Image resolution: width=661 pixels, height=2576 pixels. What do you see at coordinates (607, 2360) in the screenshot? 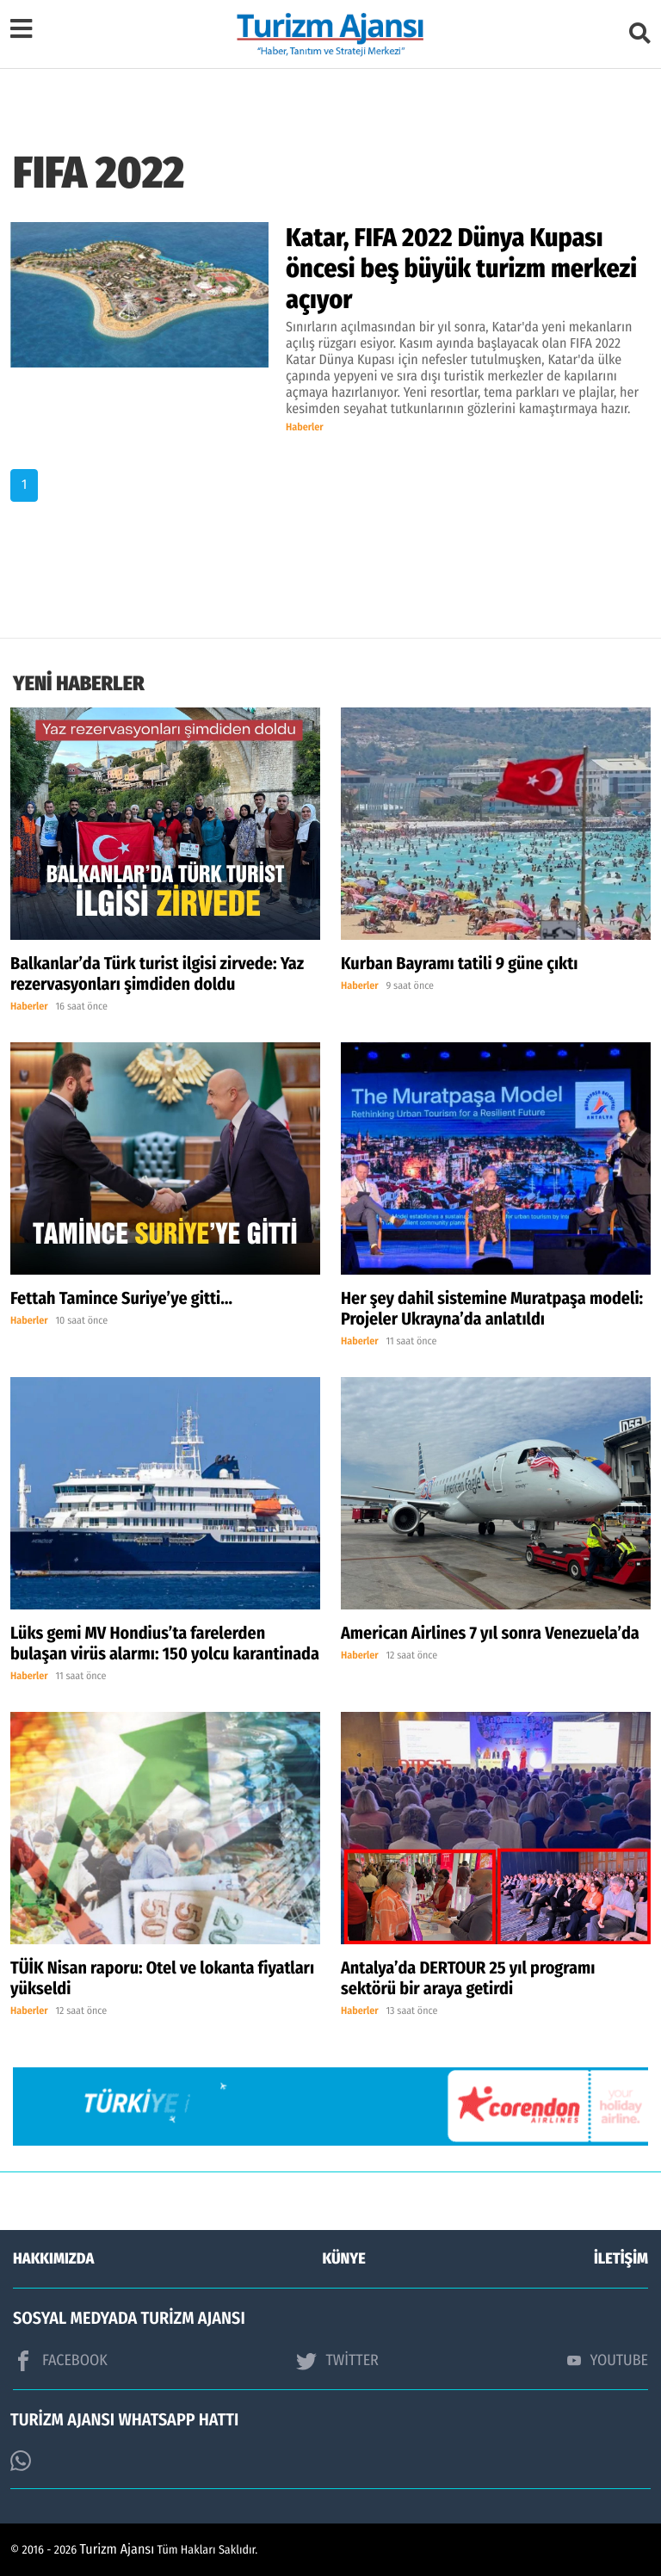
I see `YOUTUBE` at bounding box center [607, 2360].